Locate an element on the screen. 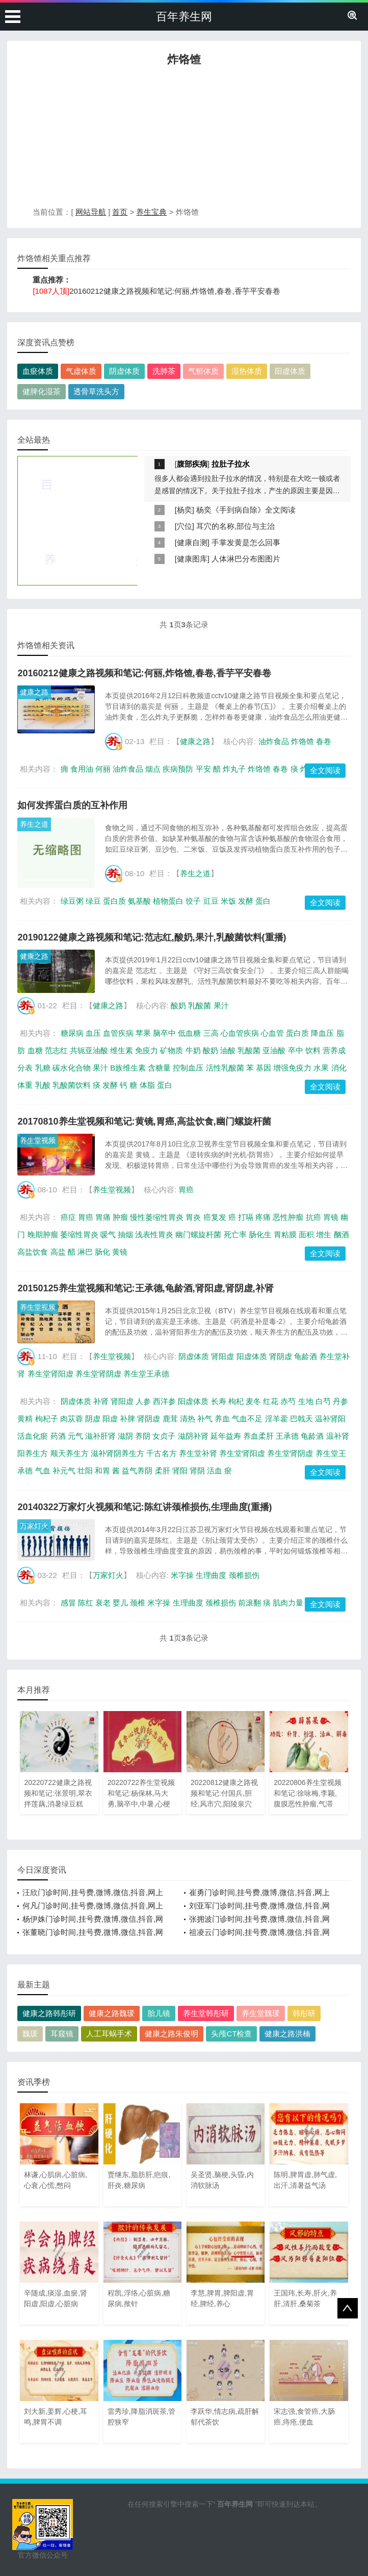  肾阴 is located at coordinates (197, 1470).